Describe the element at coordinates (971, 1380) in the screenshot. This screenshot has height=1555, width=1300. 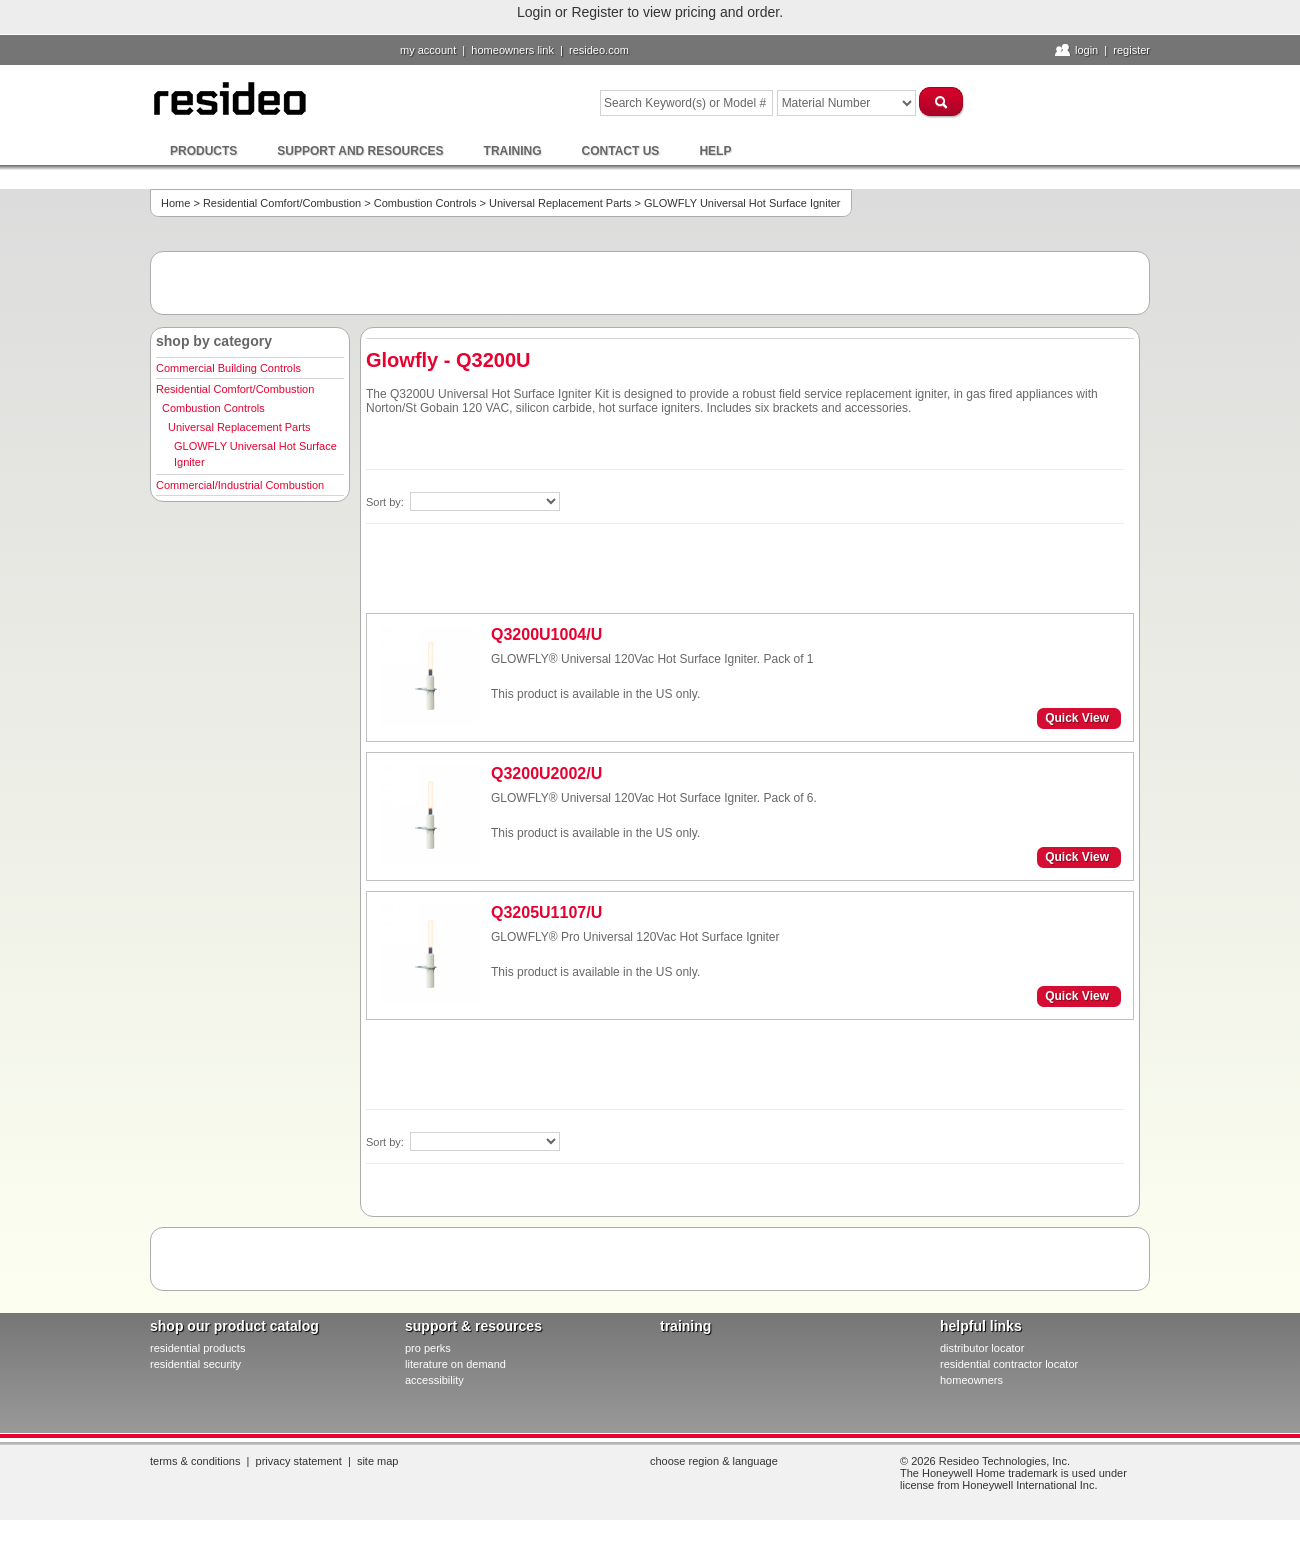
I see `homeowners` at that location.